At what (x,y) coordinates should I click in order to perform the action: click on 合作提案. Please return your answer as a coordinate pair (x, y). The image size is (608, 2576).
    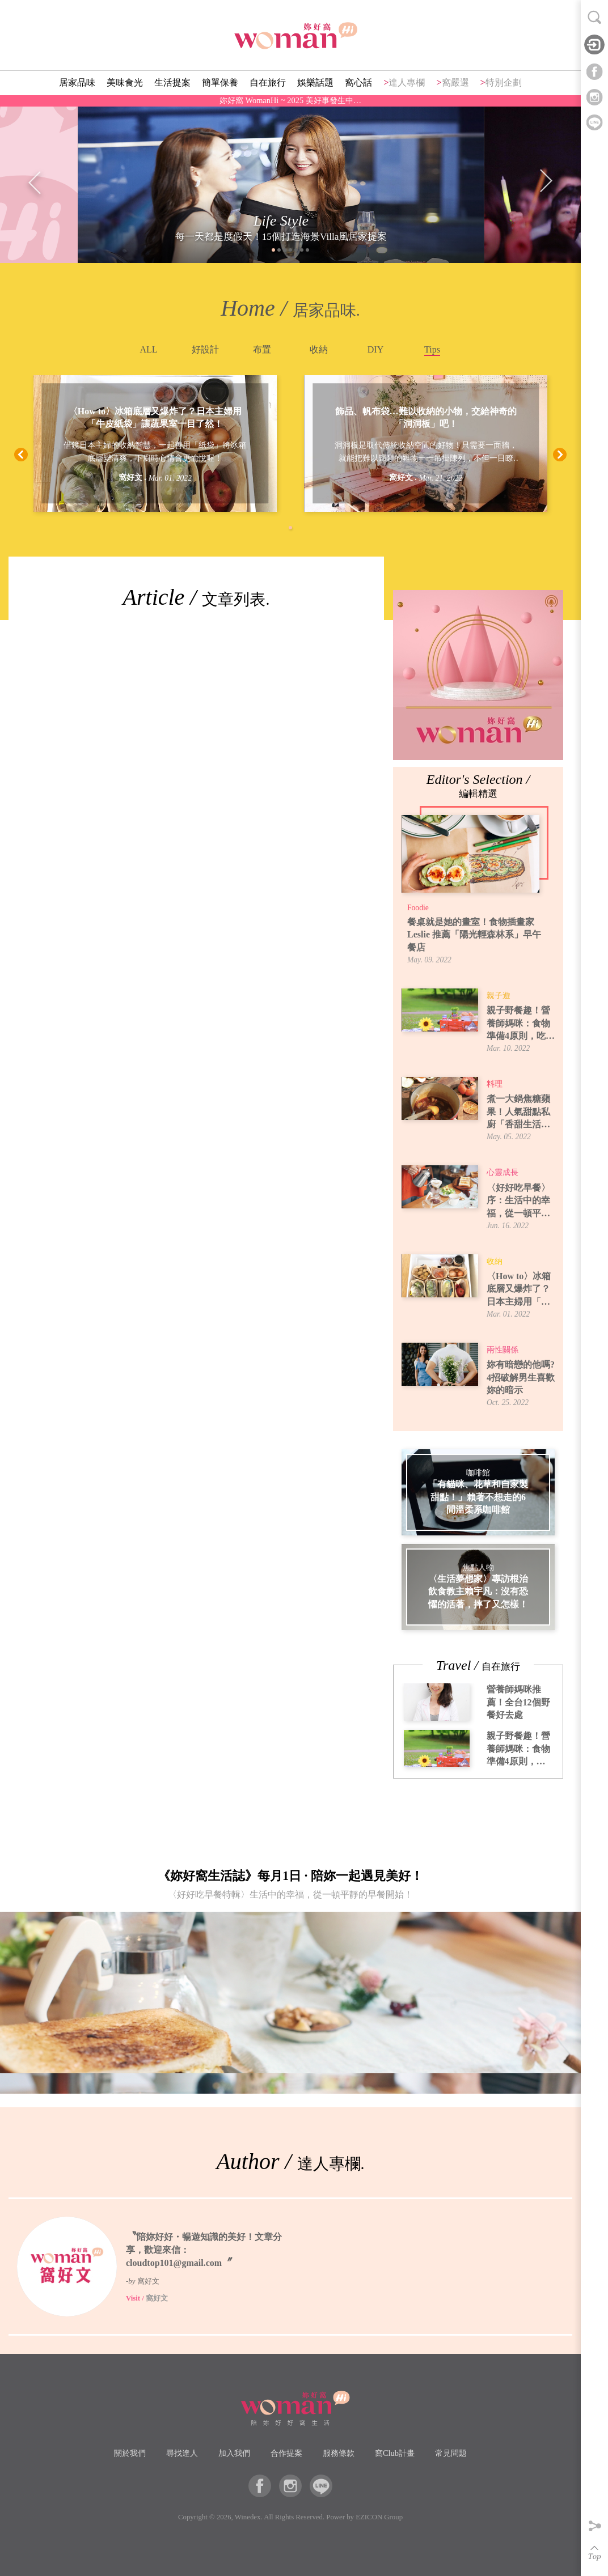
    Looking at the image, I should click on (286, 2453).